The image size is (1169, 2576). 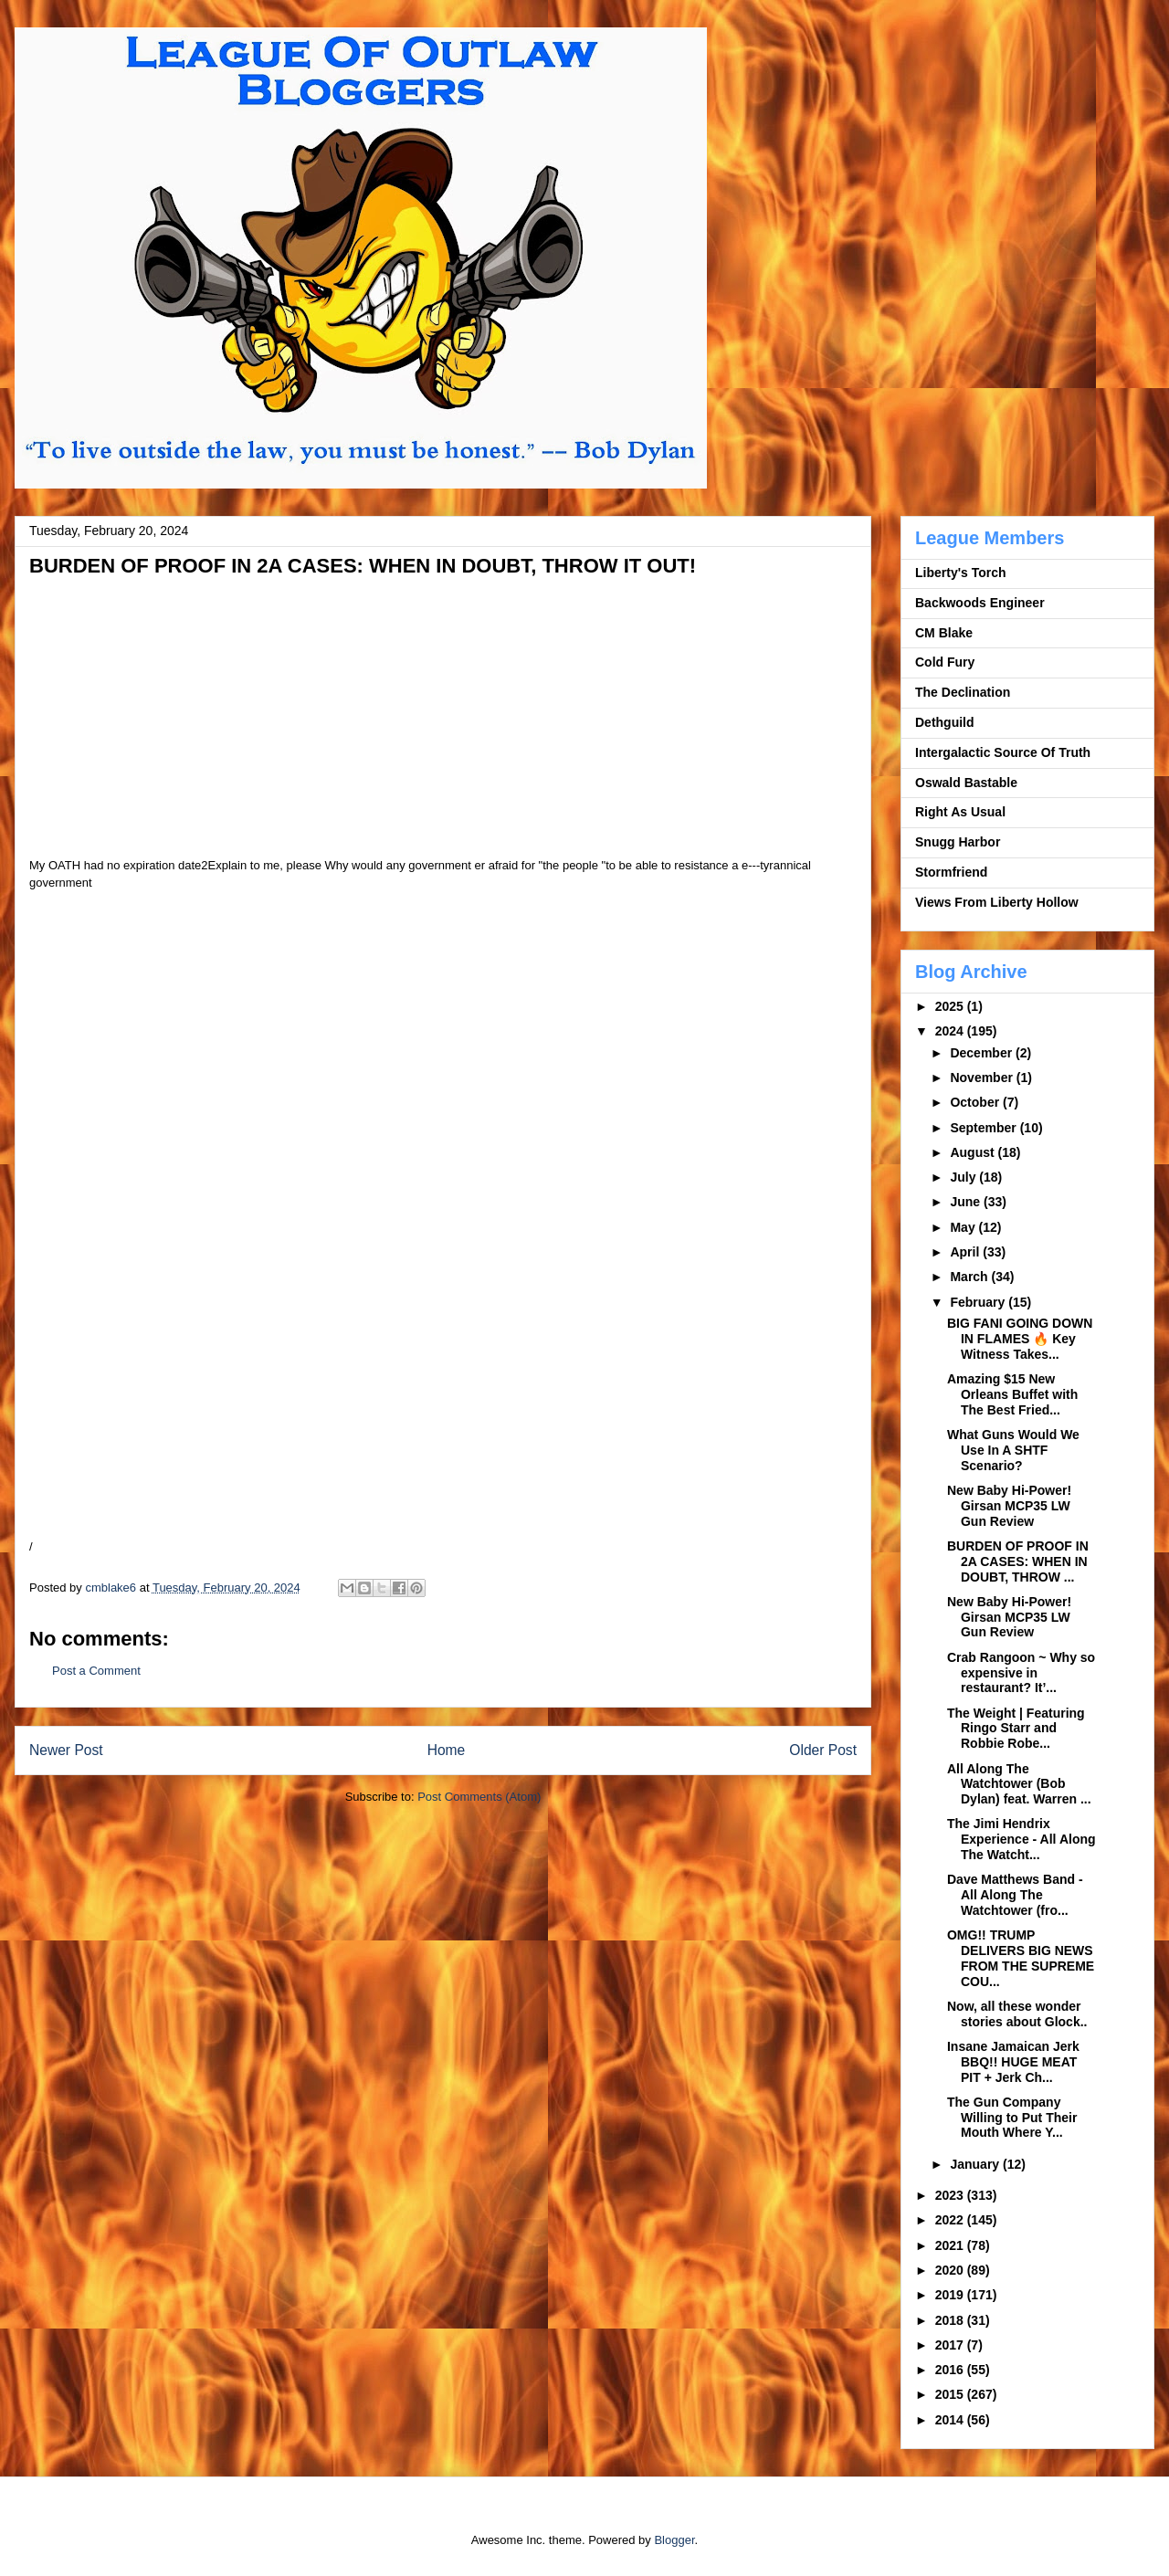 What do you see at coordinates (951, 2345) in the screenshot?
I see `2017` at bounding box center [951, 2345].